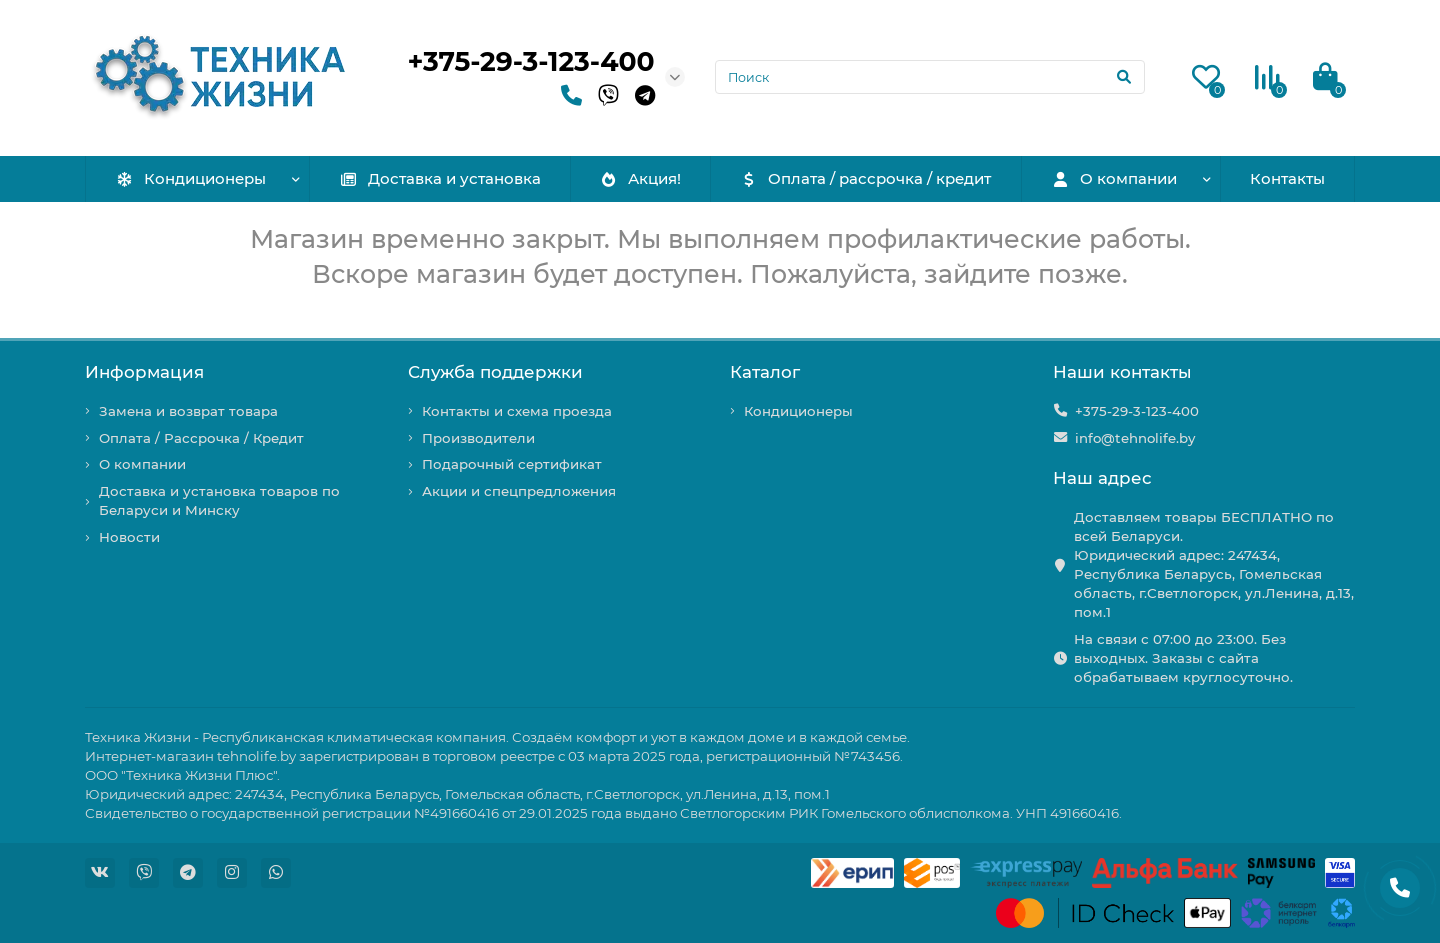  Describe the element at coordinates (219, 500) in the screenshot. I see `Доставка и установка товаров по Беларуси и Минску` at that location.